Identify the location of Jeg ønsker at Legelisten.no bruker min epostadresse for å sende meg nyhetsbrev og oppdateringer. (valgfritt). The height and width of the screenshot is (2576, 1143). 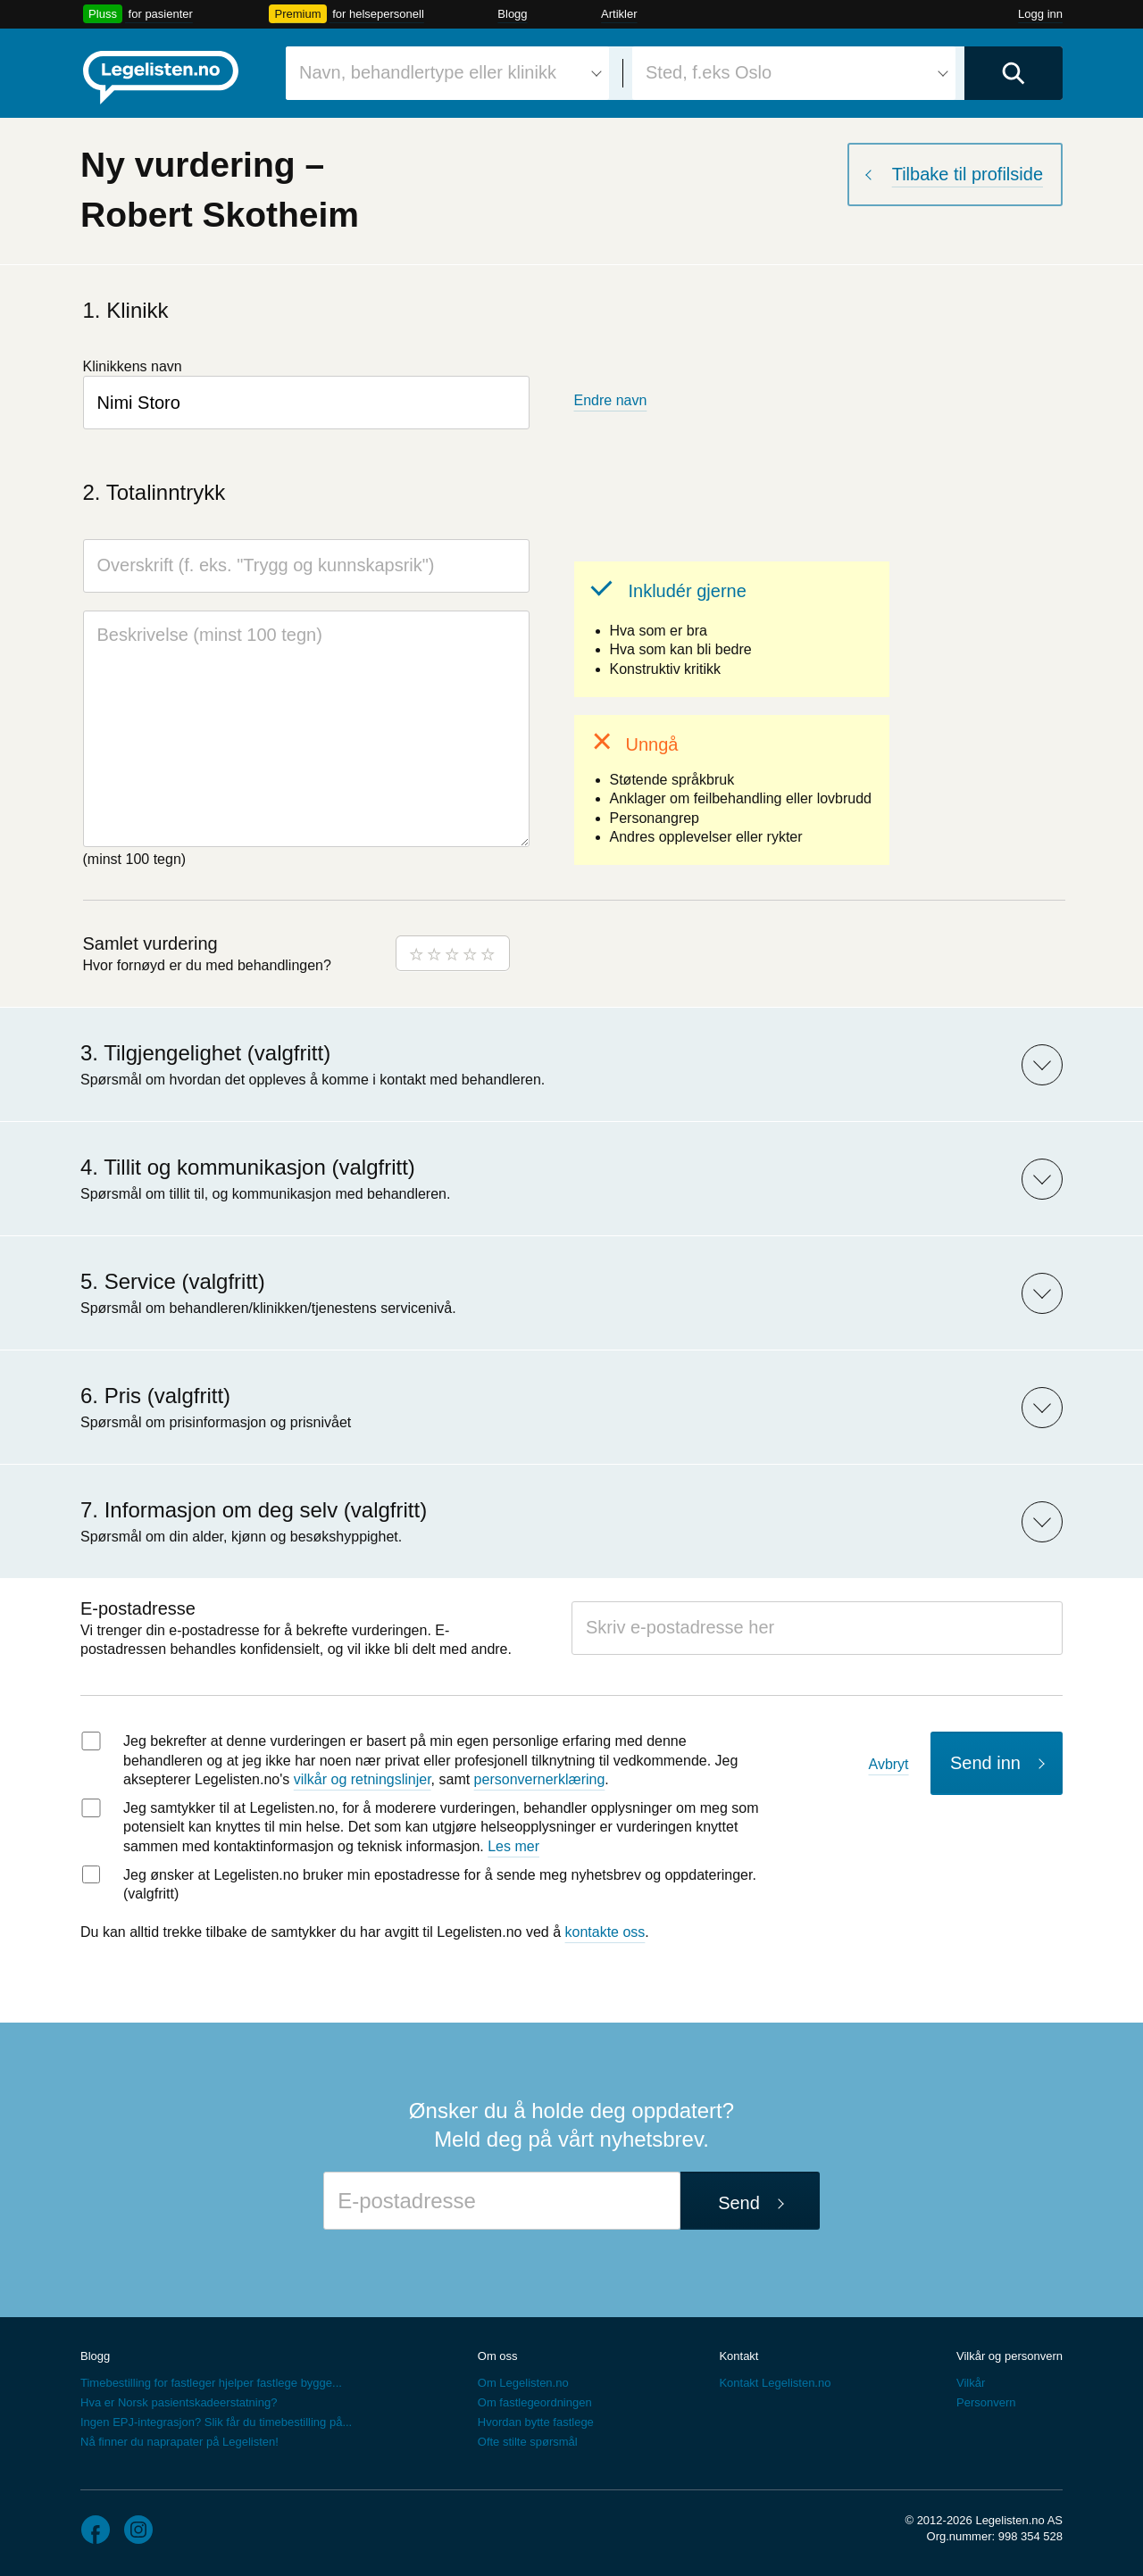
(439, 1884).